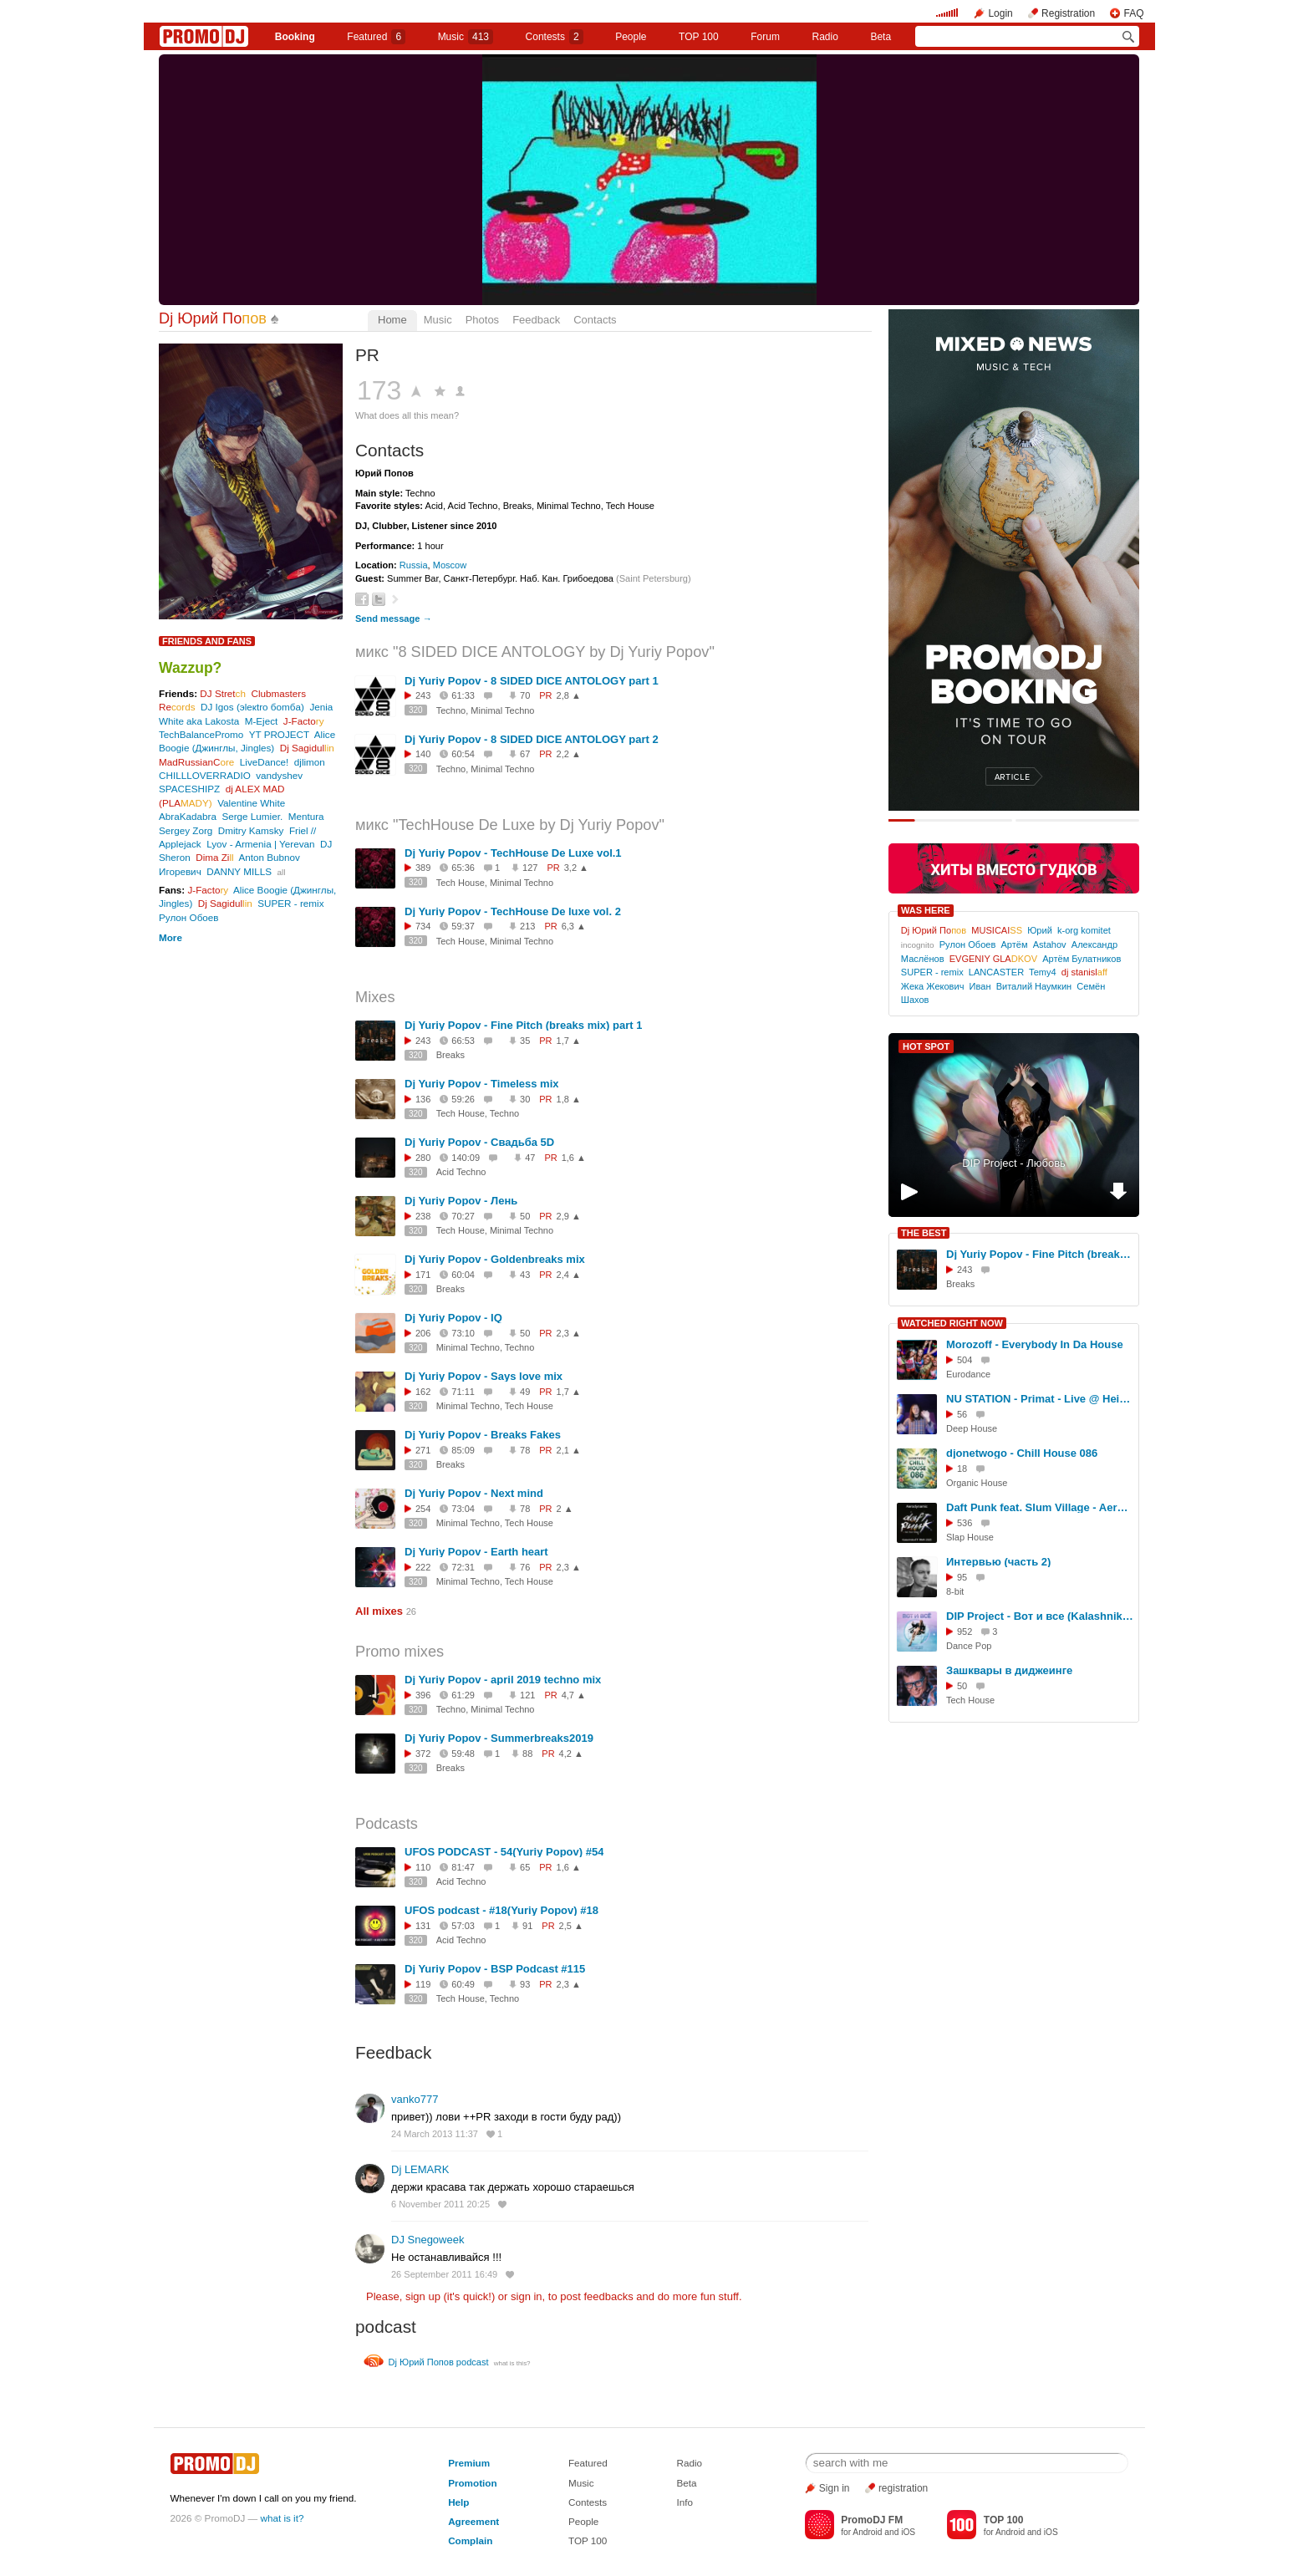 The width and height of the screenshot is (1298, 2576). Describe the element at coordinates (926, 1046) in the screenshot. I see `HOT SPOT` at that location.